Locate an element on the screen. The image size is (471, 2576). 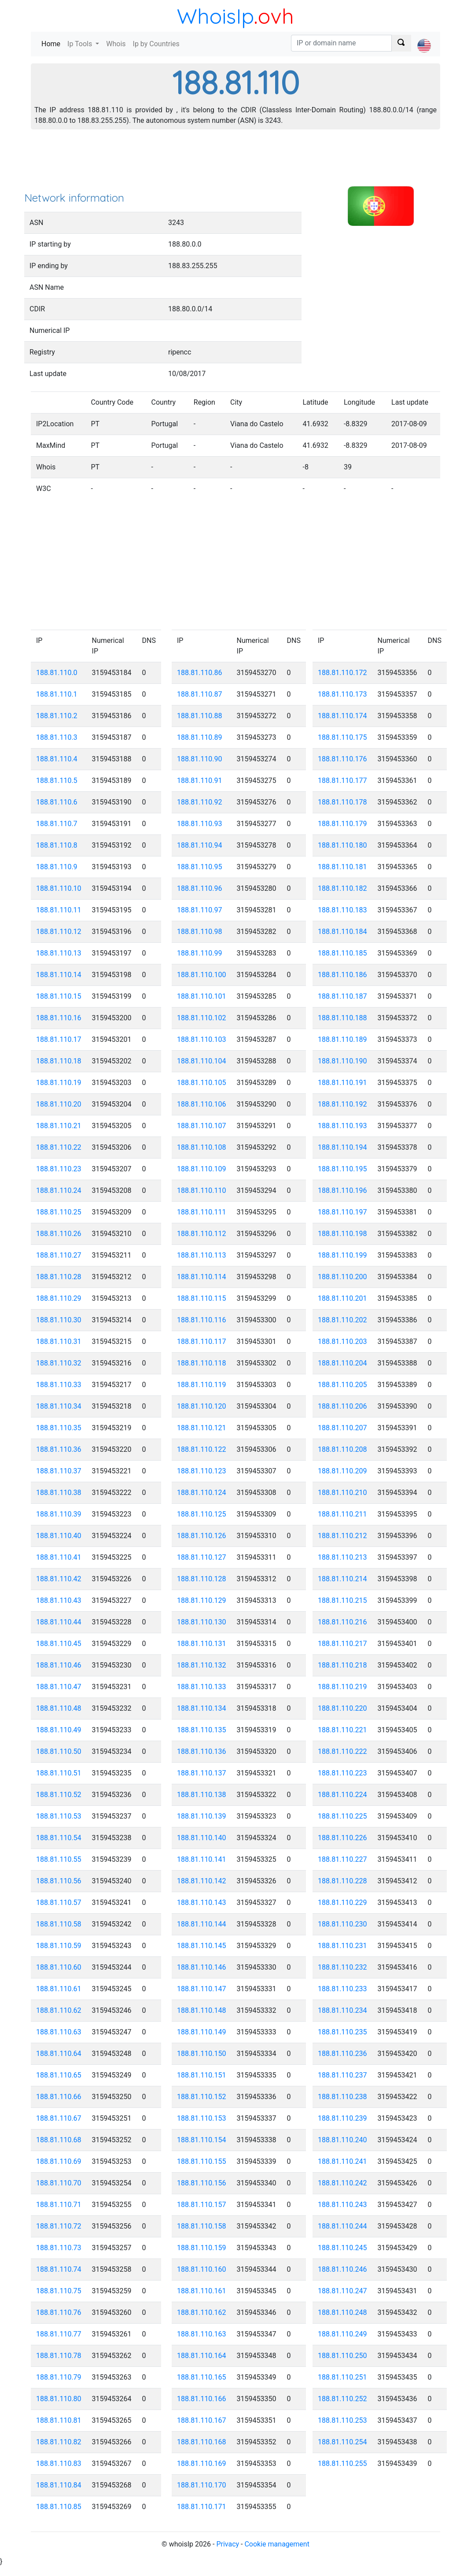
188.81.110.82 is located at coordinates (58, 2442).